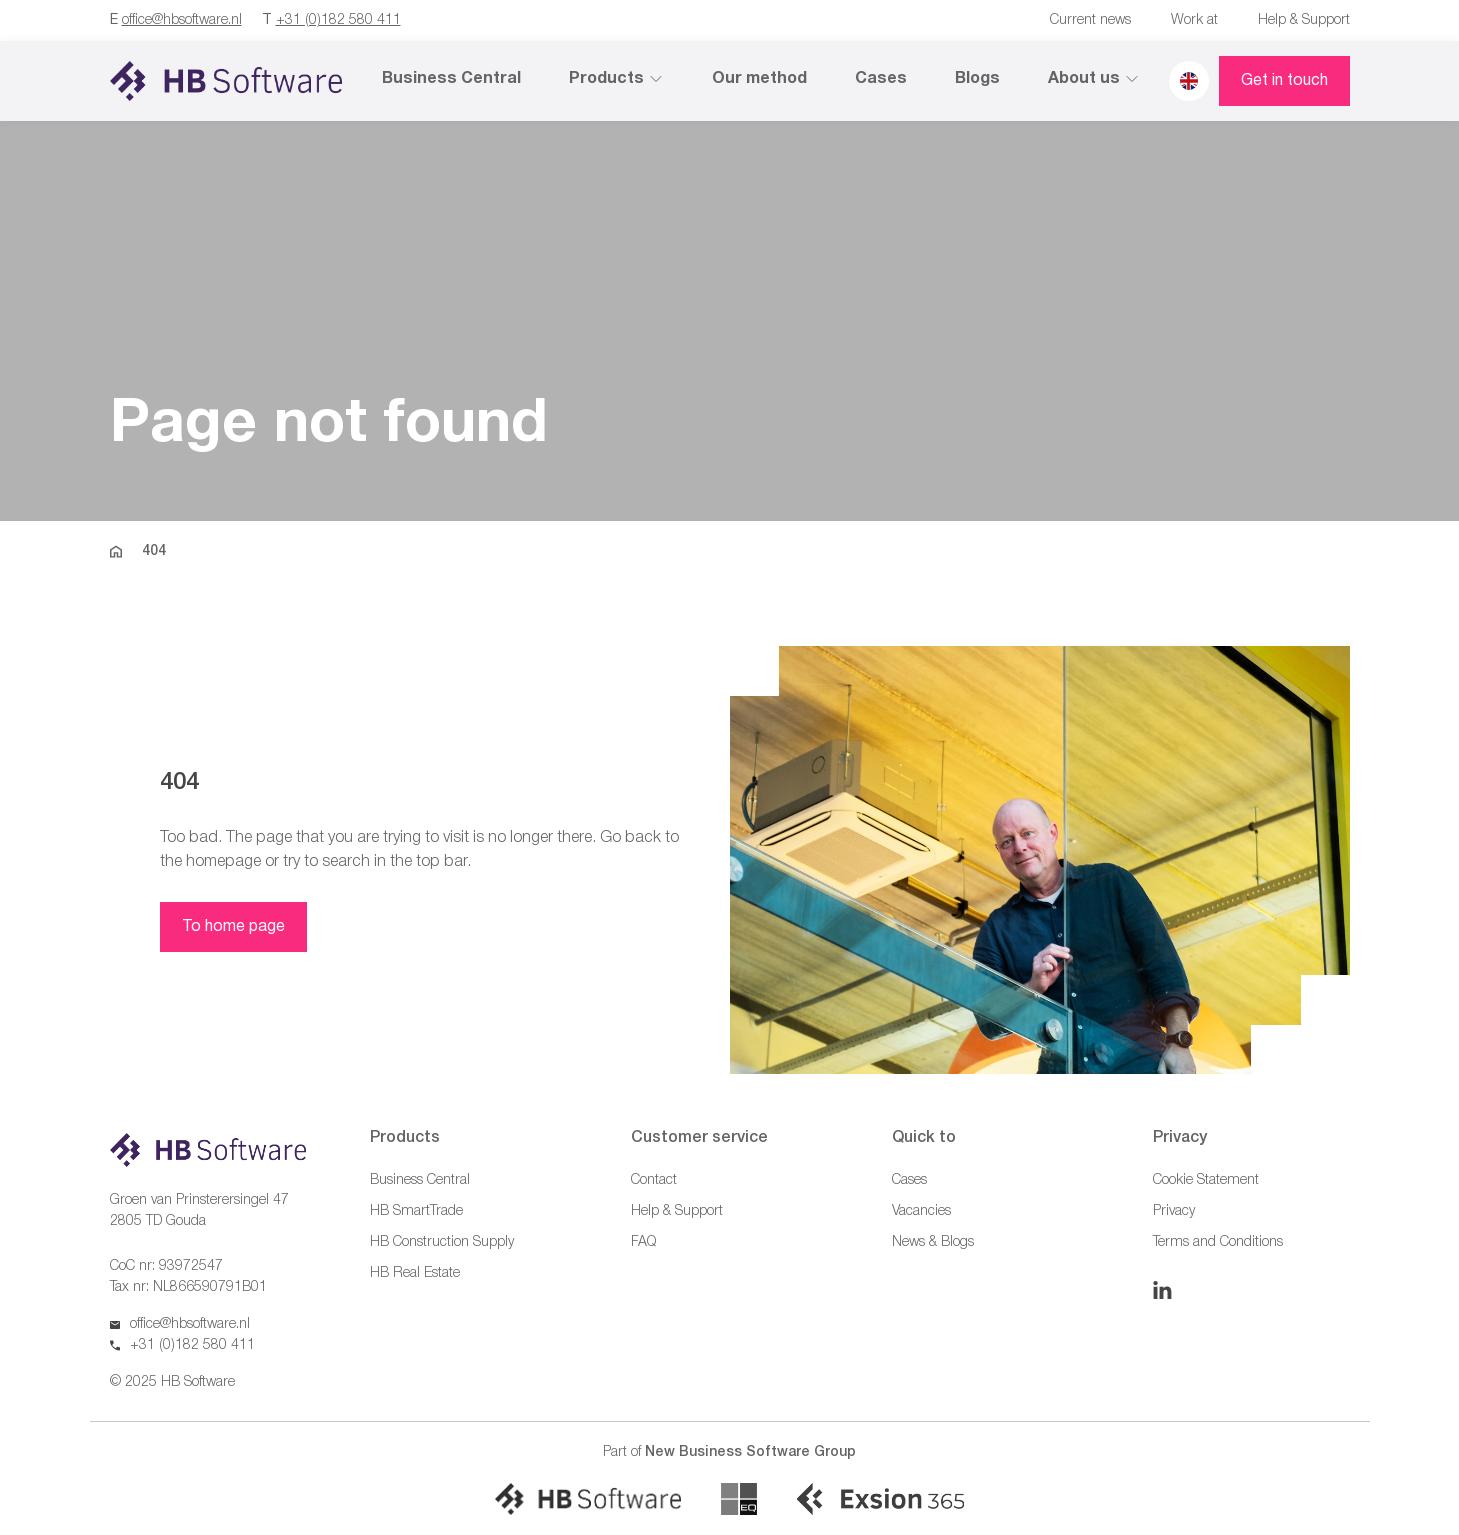 The image size is (1459, 1535). What do you see at coordinates (759, 79) in the screenshot?
I see `Our method` at bounding box center [759, 79].